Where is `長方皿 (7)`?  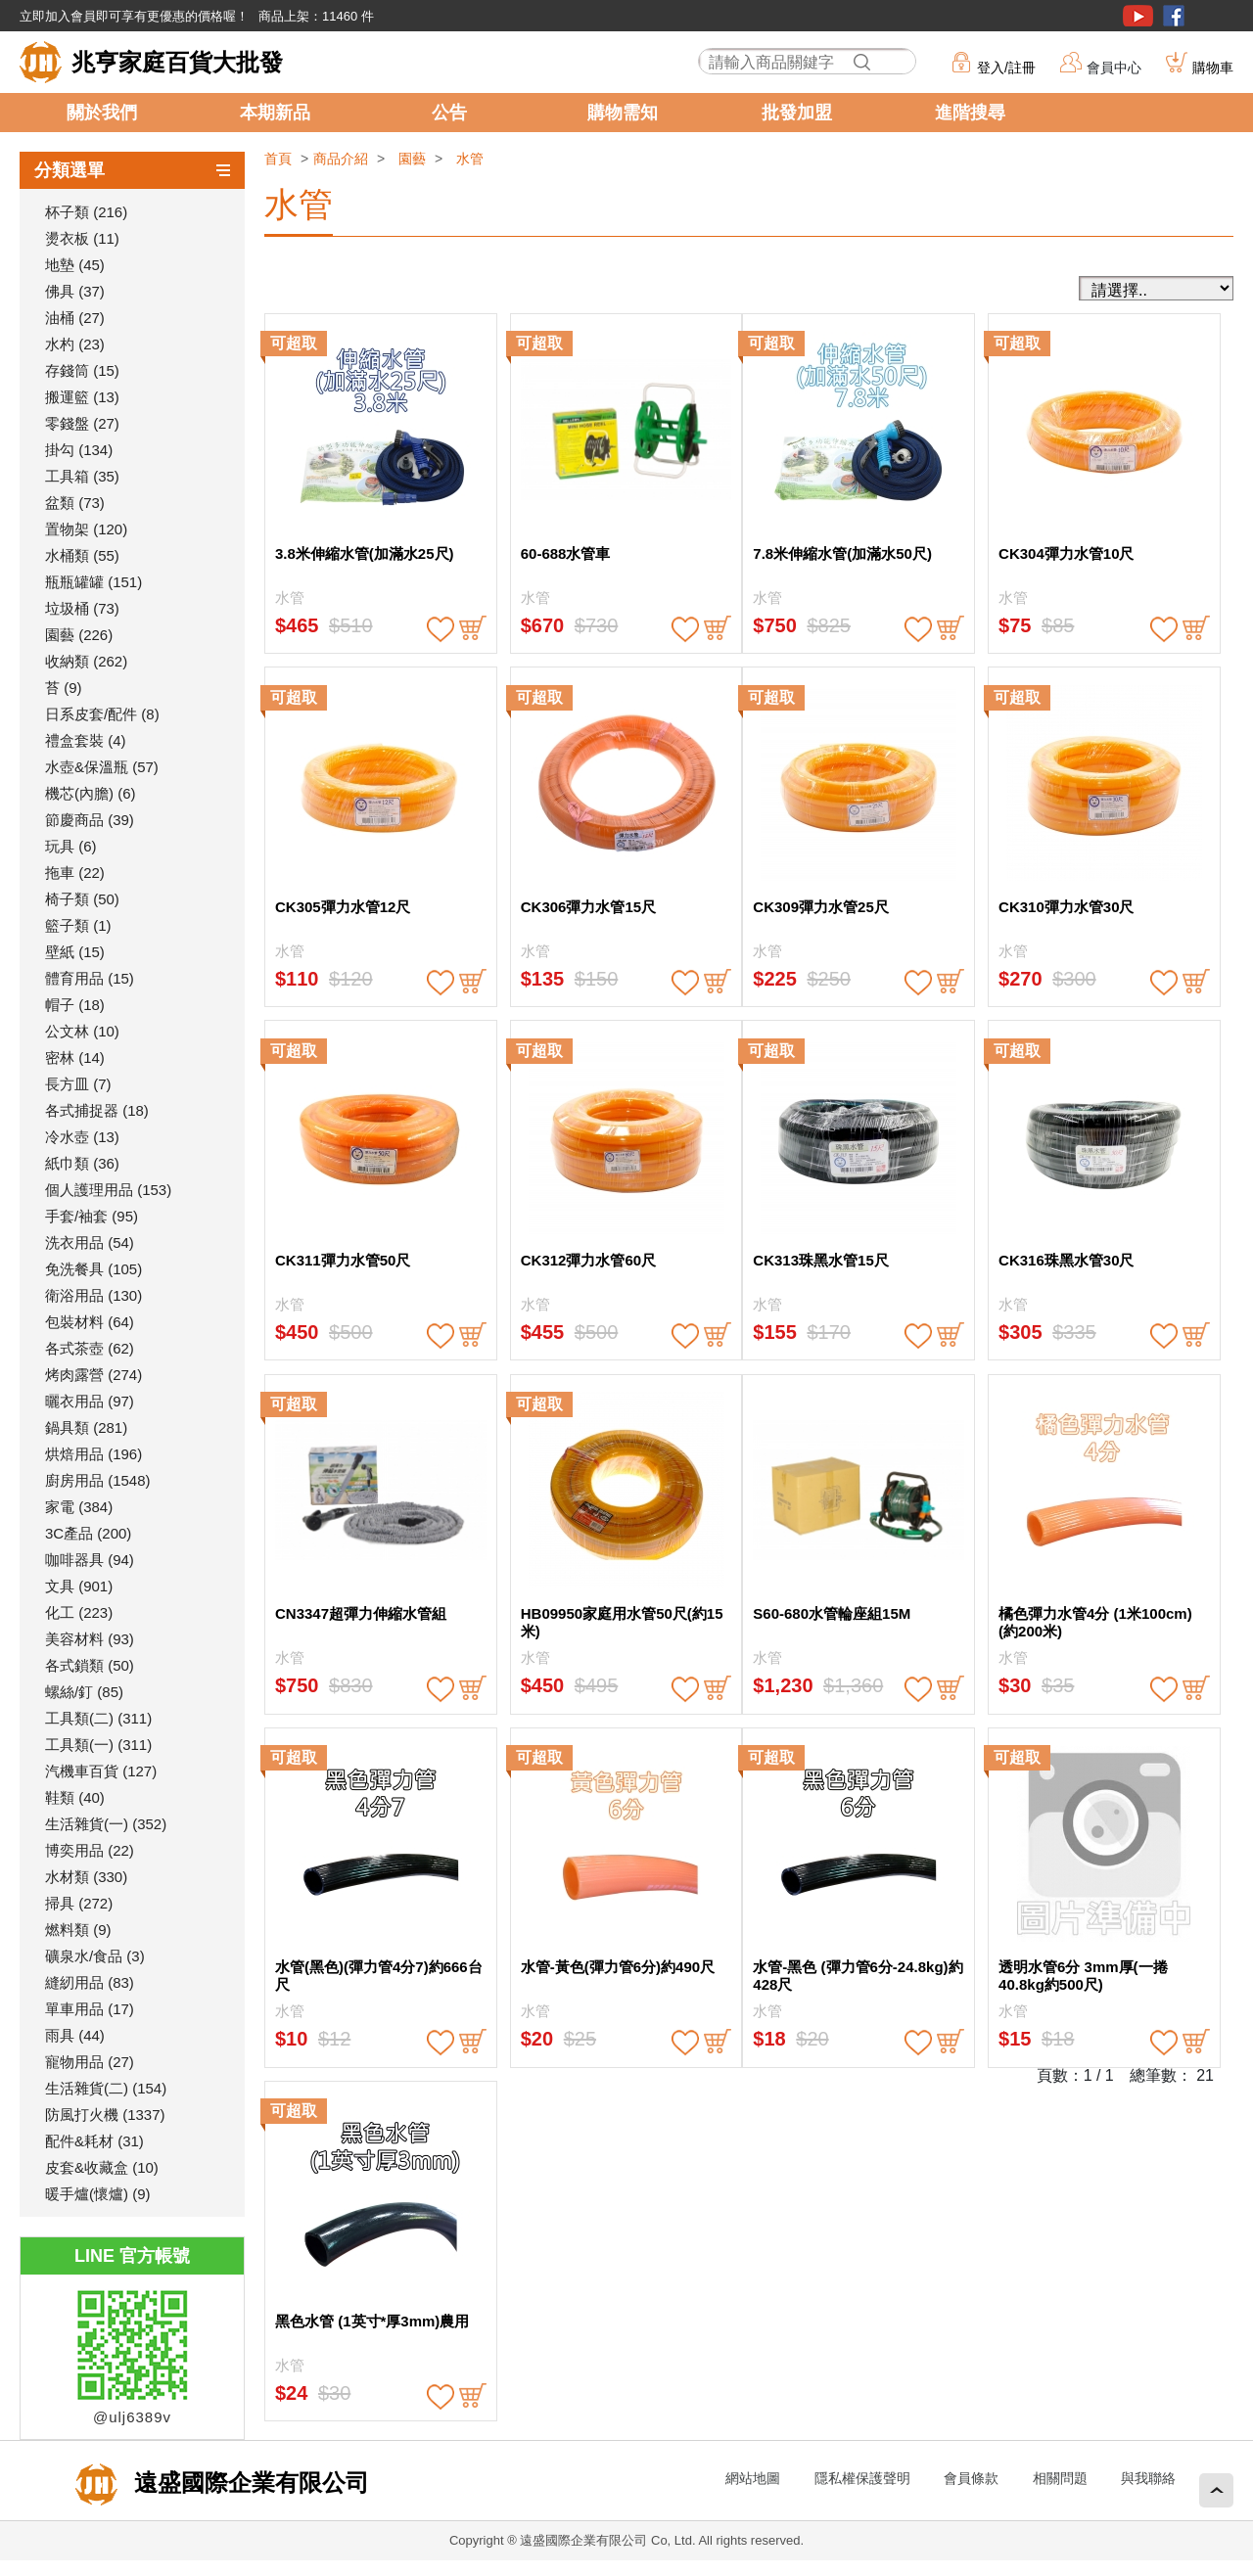 長方皿 (7) is located at coordinates (78, 1084).